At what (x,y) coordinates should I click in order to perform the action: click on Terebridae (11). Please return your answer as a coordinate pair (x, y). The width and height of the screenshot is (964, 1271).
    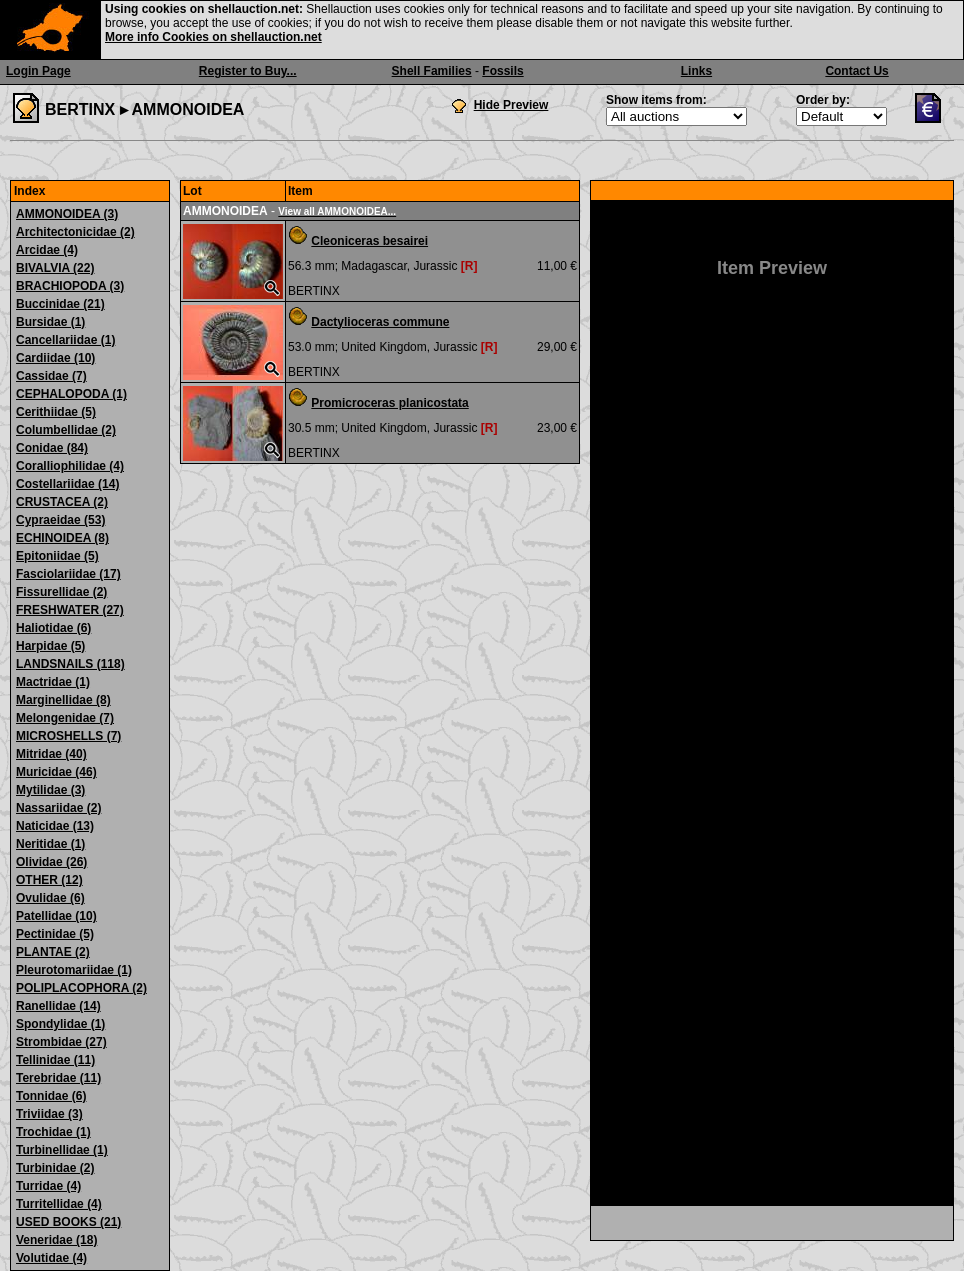
    Looking at the image, I should click on (58, 1078).